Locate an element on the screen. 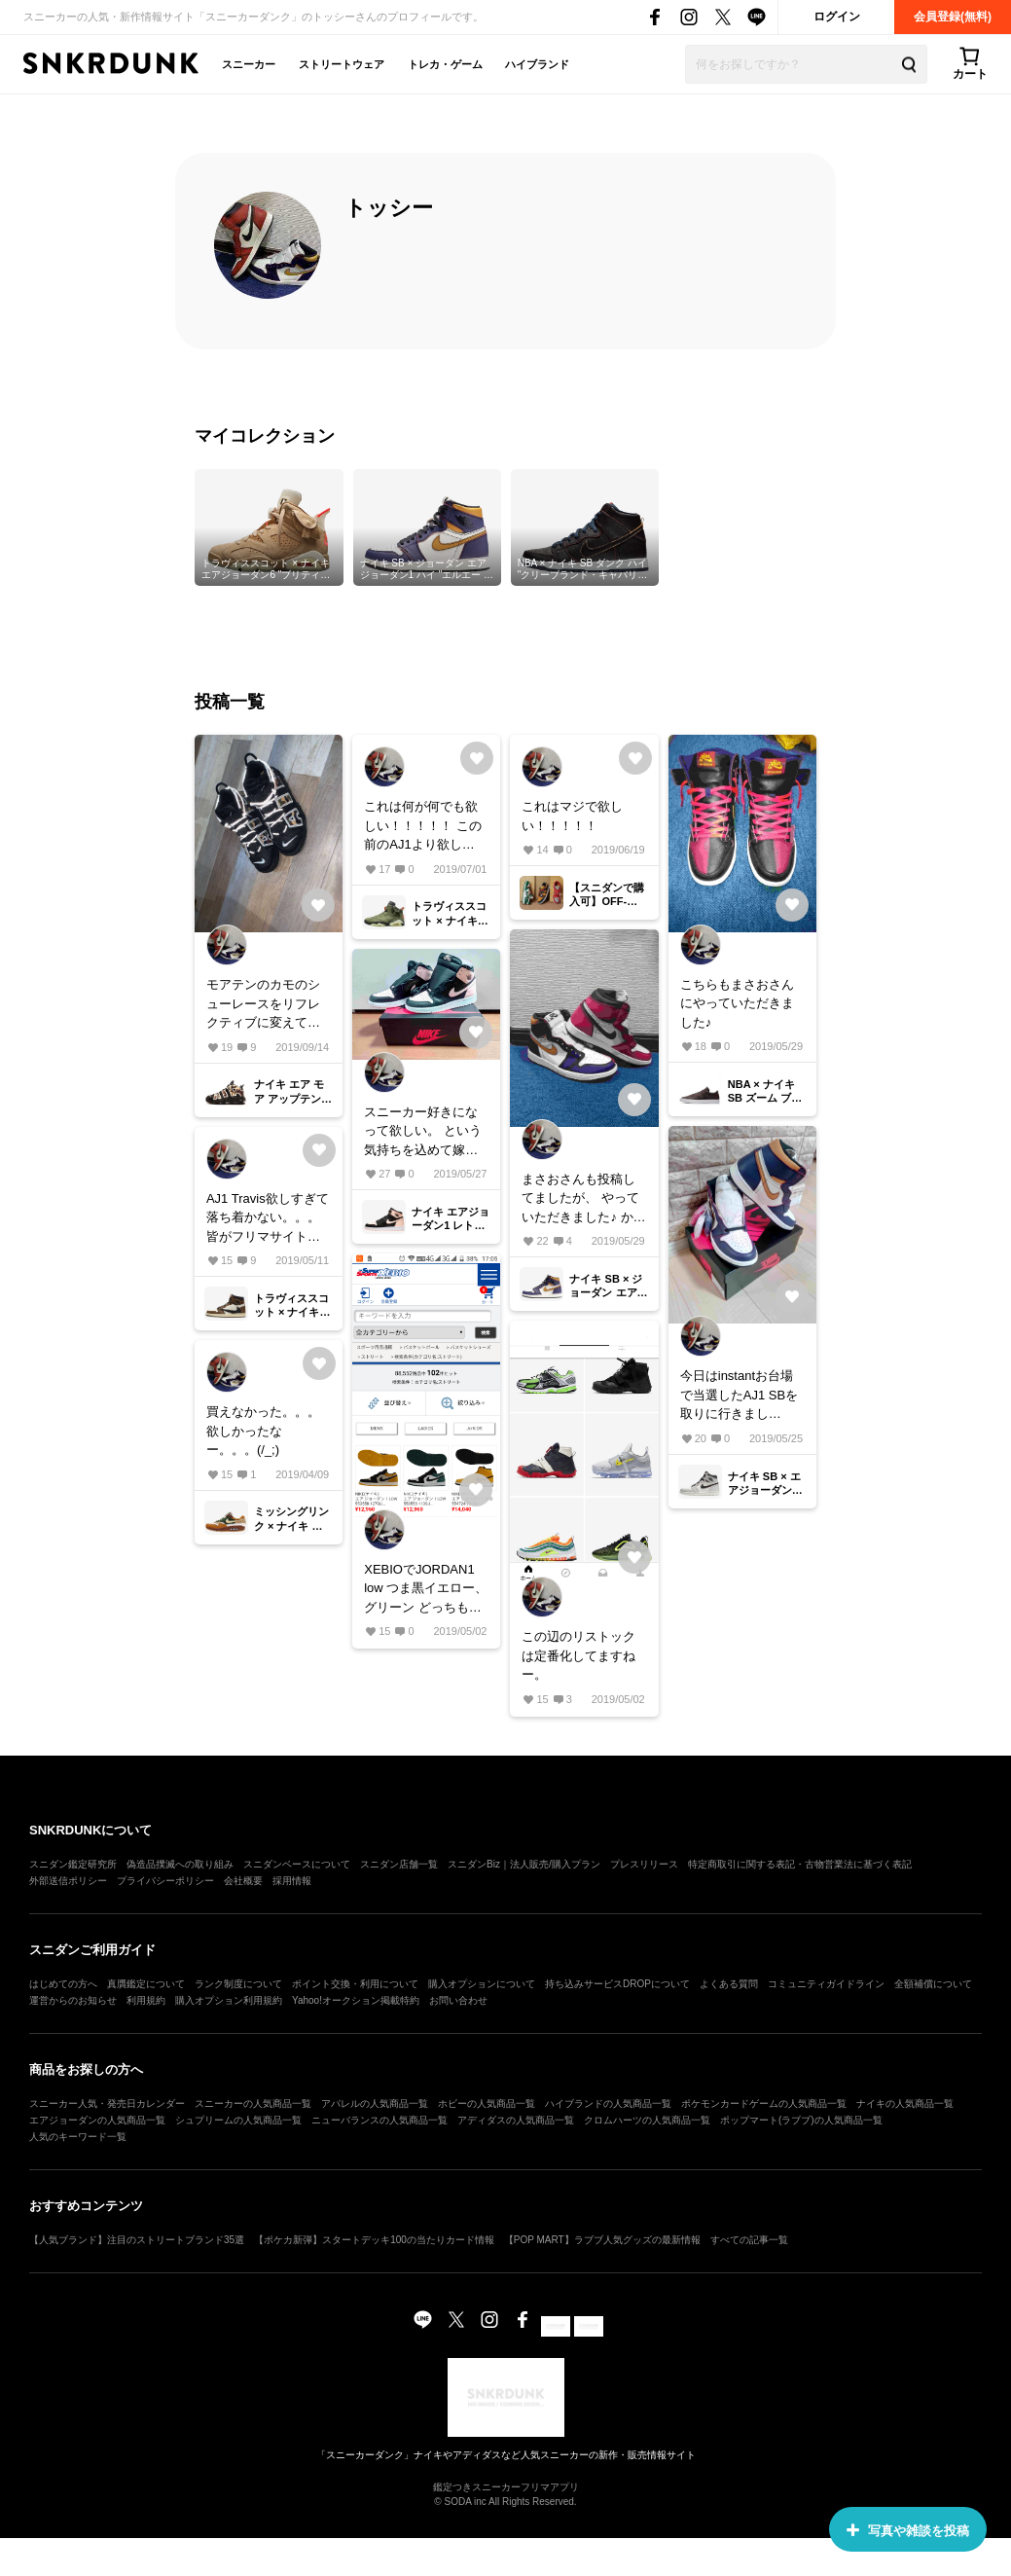 Image resolution: width=1011 pixels, height=2576 pixels. アディダスの人気商品一覧 is located at coordinates (515, 2120).